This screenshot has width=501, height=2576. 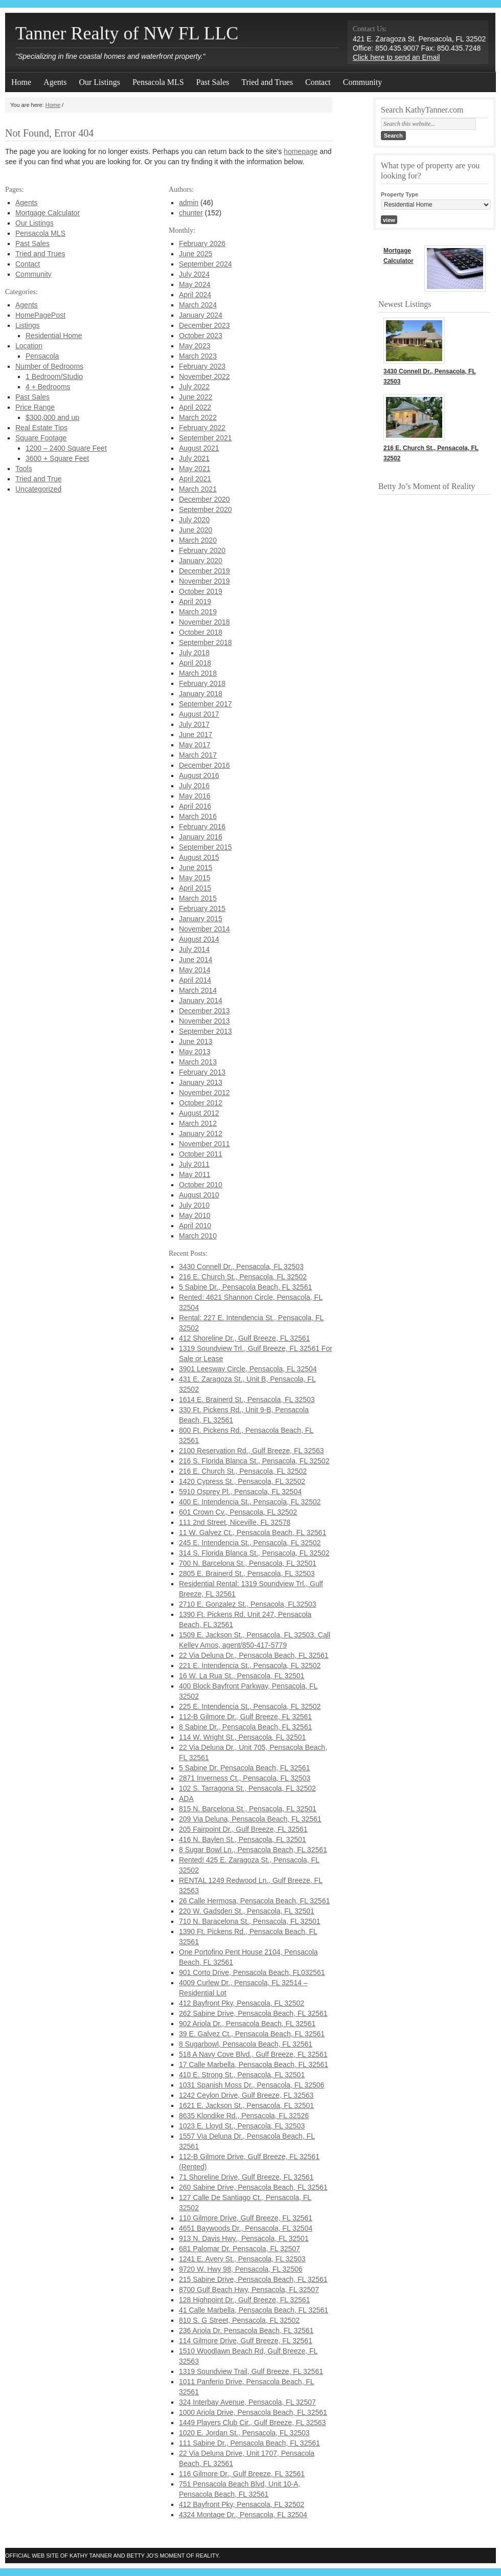 What do you see at coordinates (23, 468) in the screenshot?
I see `Tools` at bounding box center [23, 468].